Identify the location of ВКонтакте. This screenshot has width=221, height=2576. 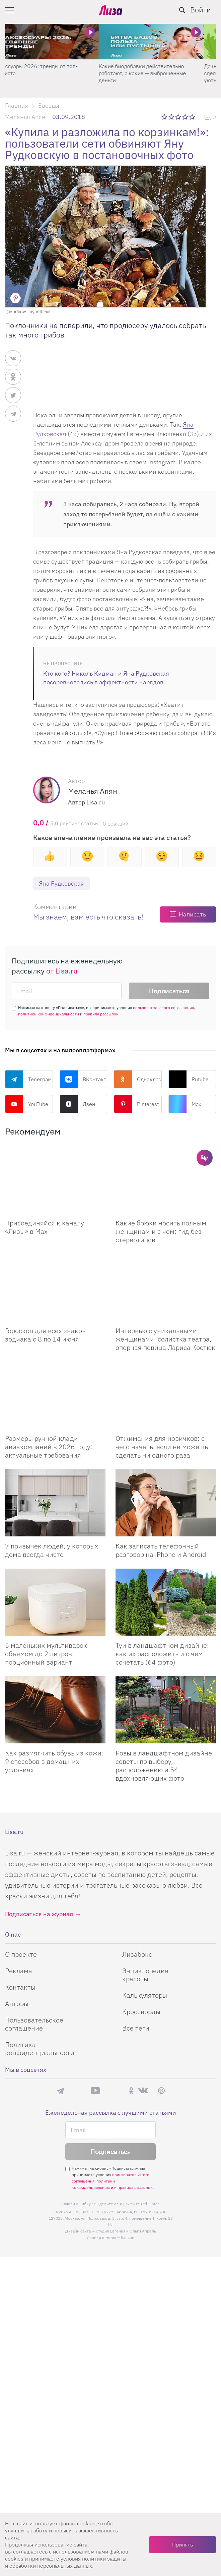
(83, 1079).